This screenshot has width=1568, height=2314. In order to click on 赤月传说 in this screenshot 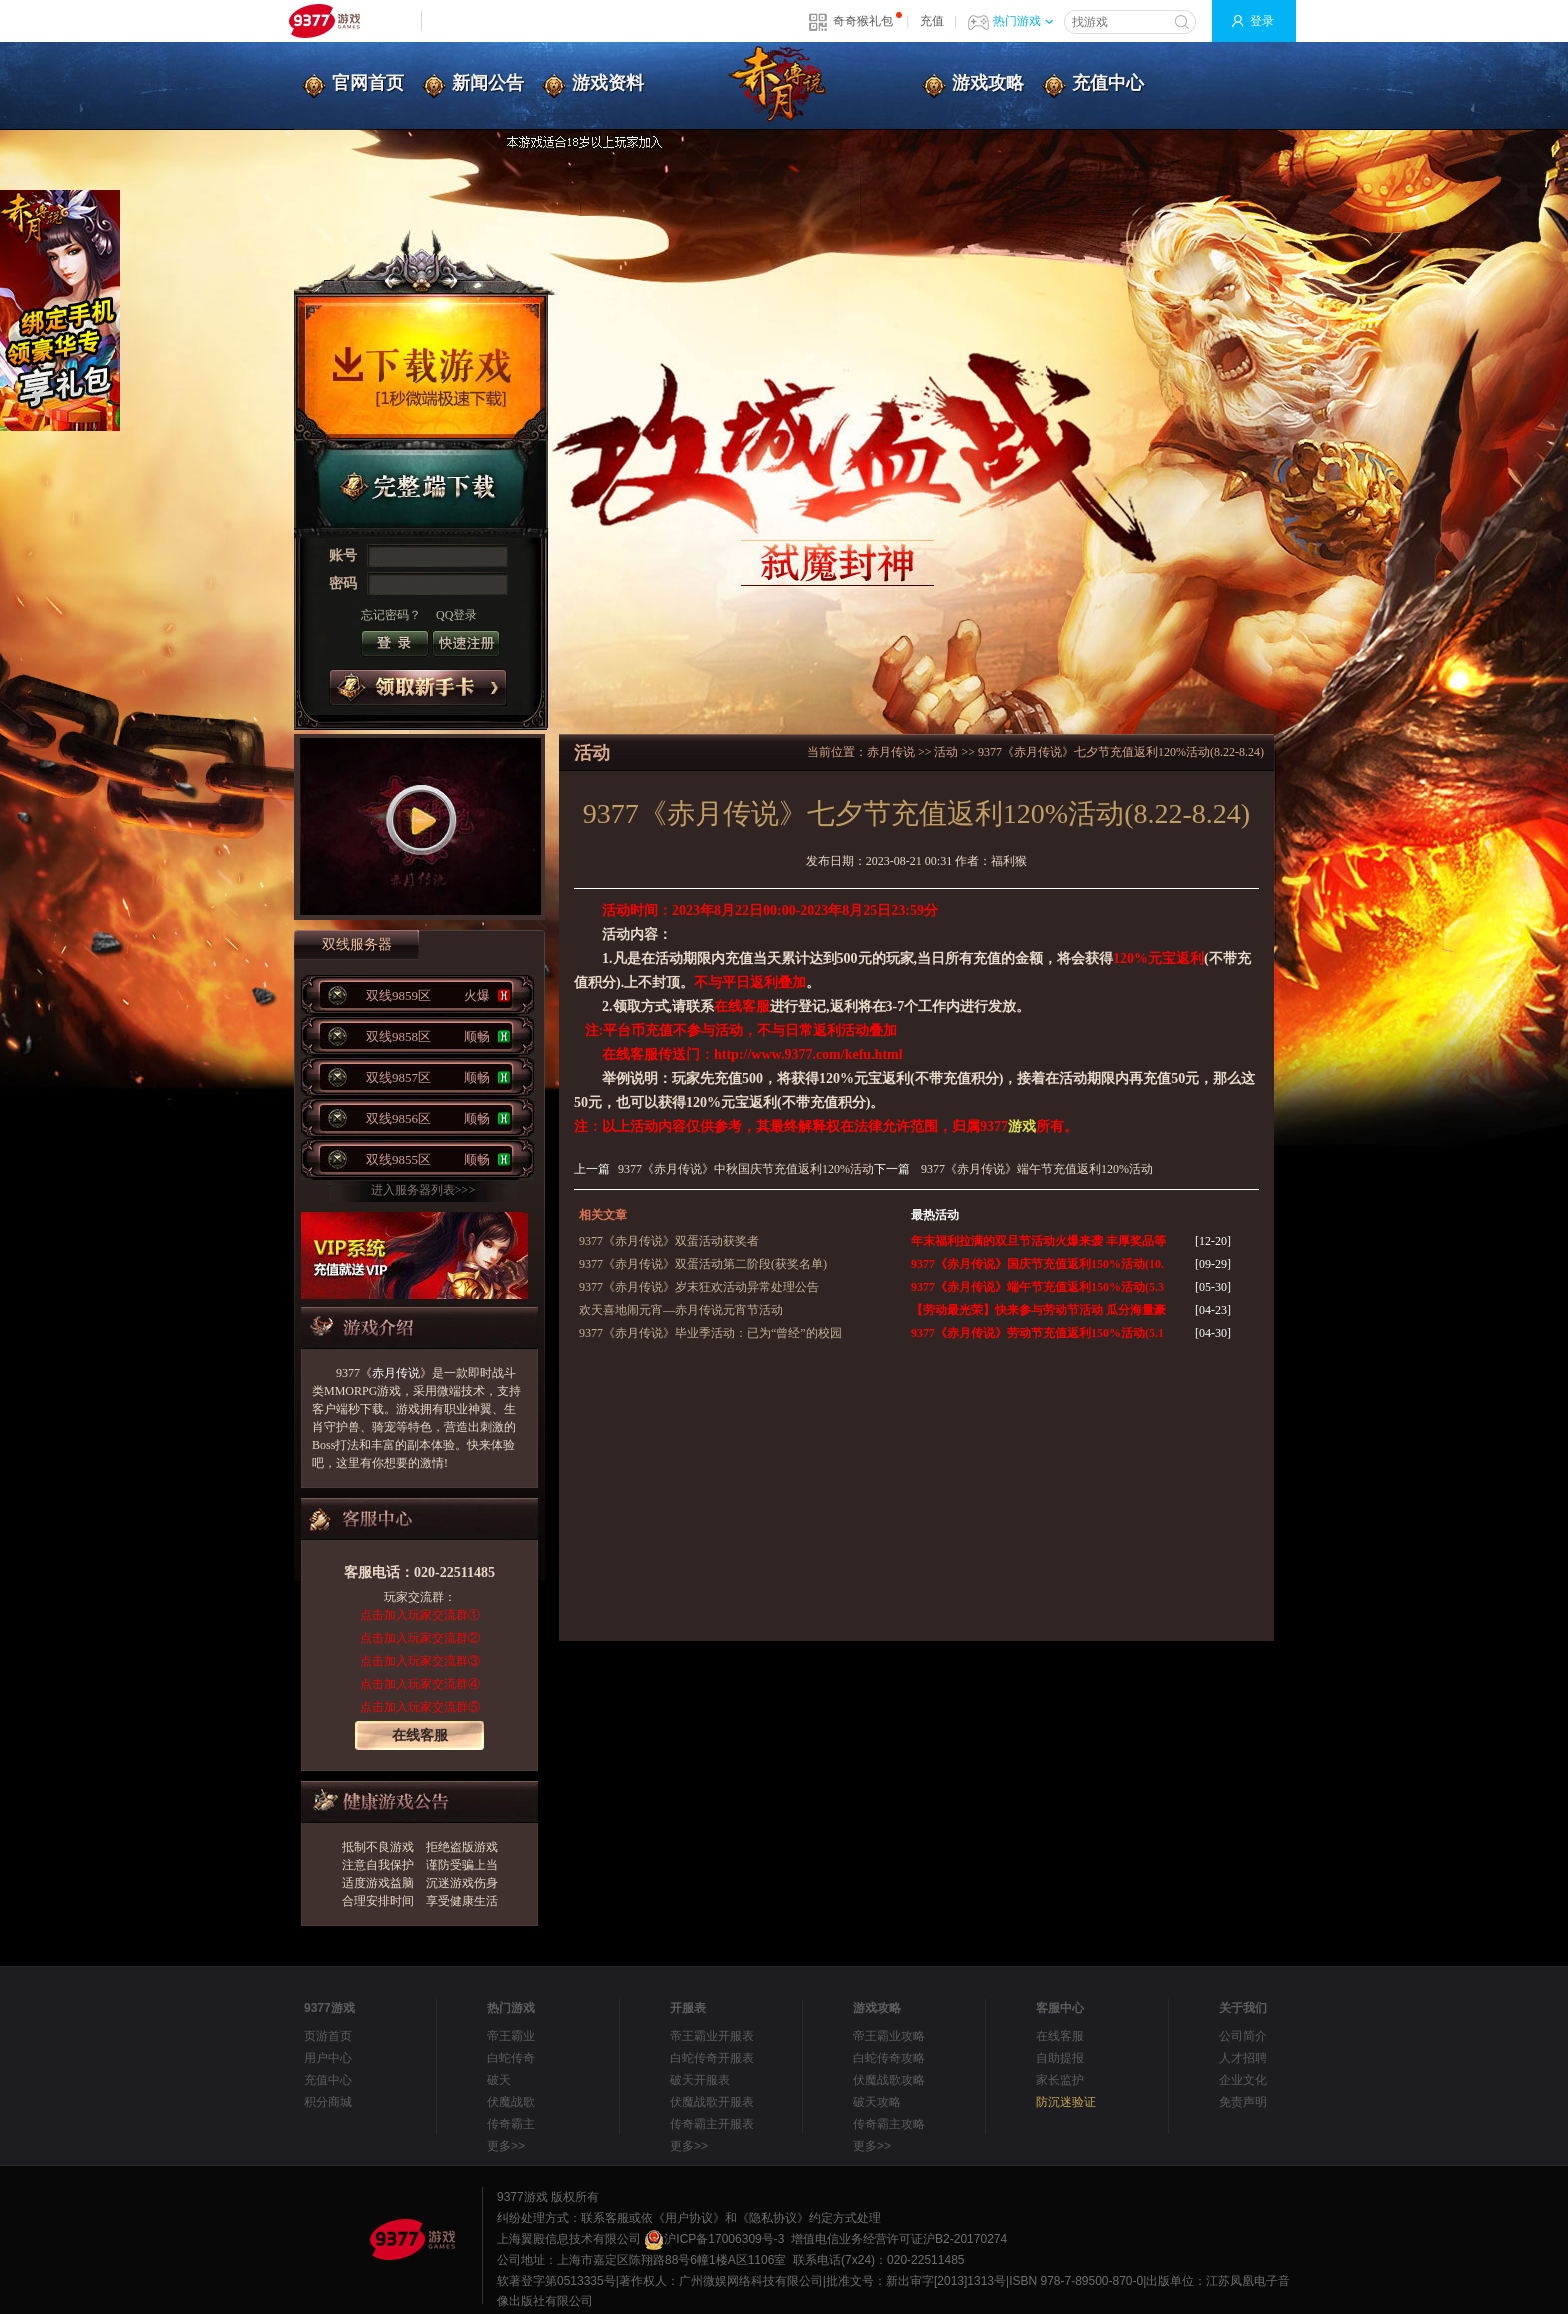, I will do `click(396, 1373)`.